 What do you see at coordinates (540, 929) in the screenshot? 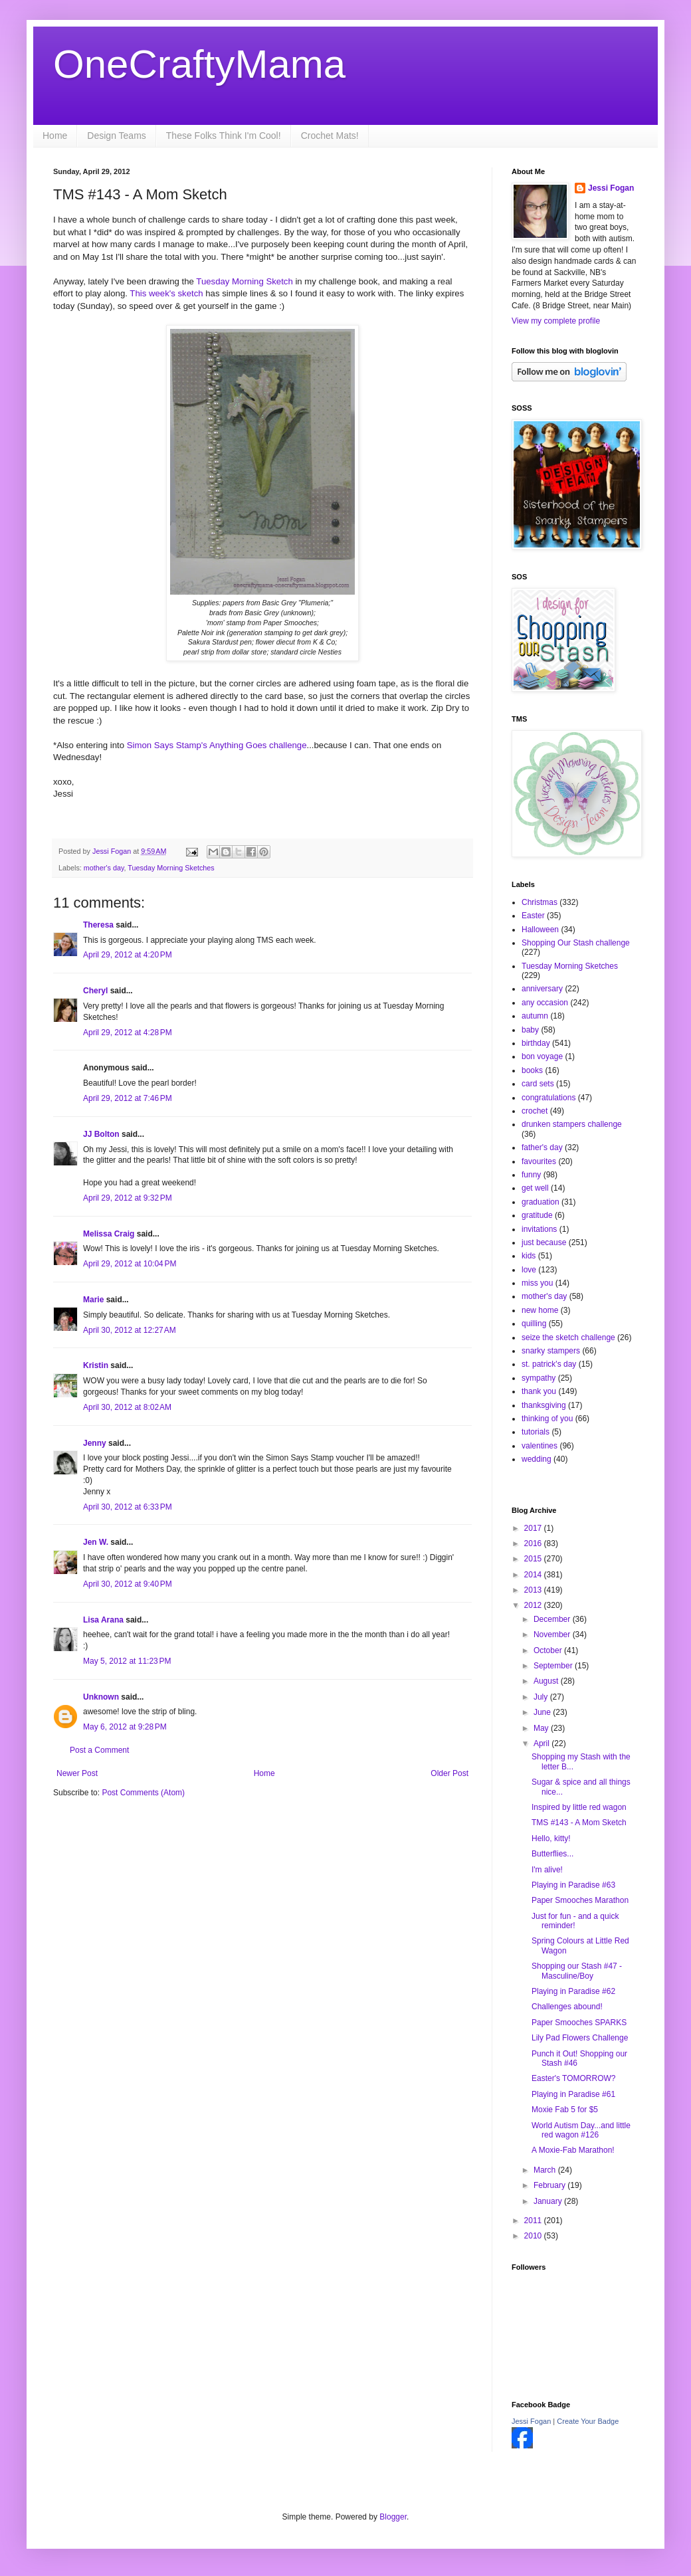
I see `Halloween` at bounding box center [540, 929].